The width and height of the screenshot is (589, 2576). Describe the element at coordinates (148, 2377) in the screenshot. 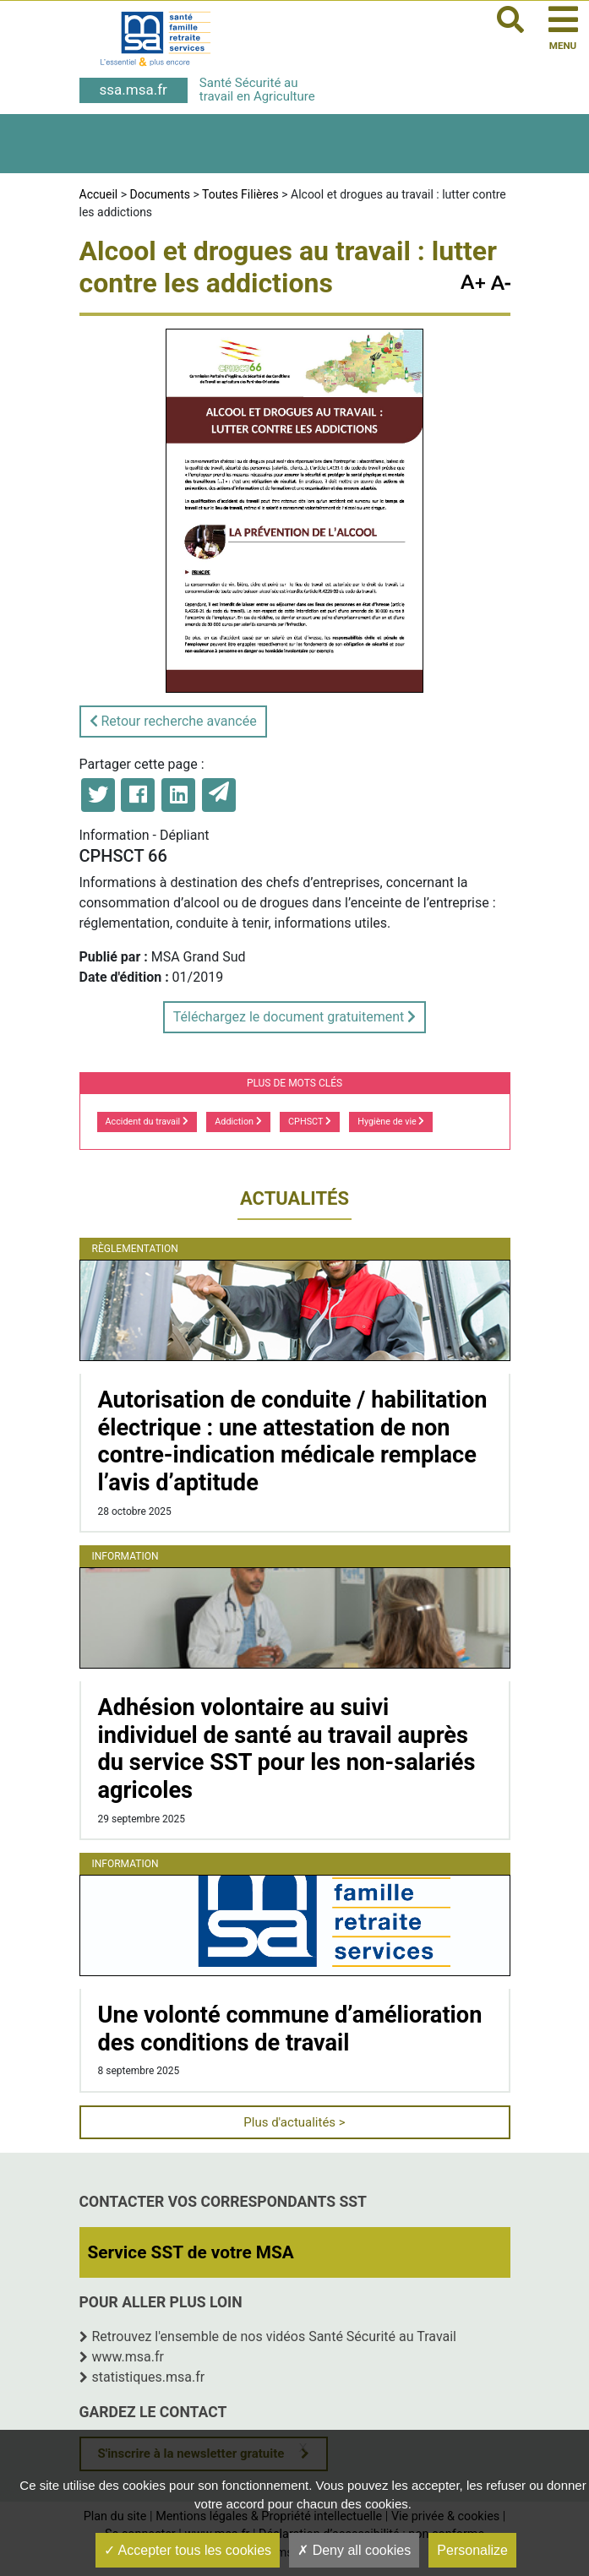

I see `statistiques.msa.fr` at that location.